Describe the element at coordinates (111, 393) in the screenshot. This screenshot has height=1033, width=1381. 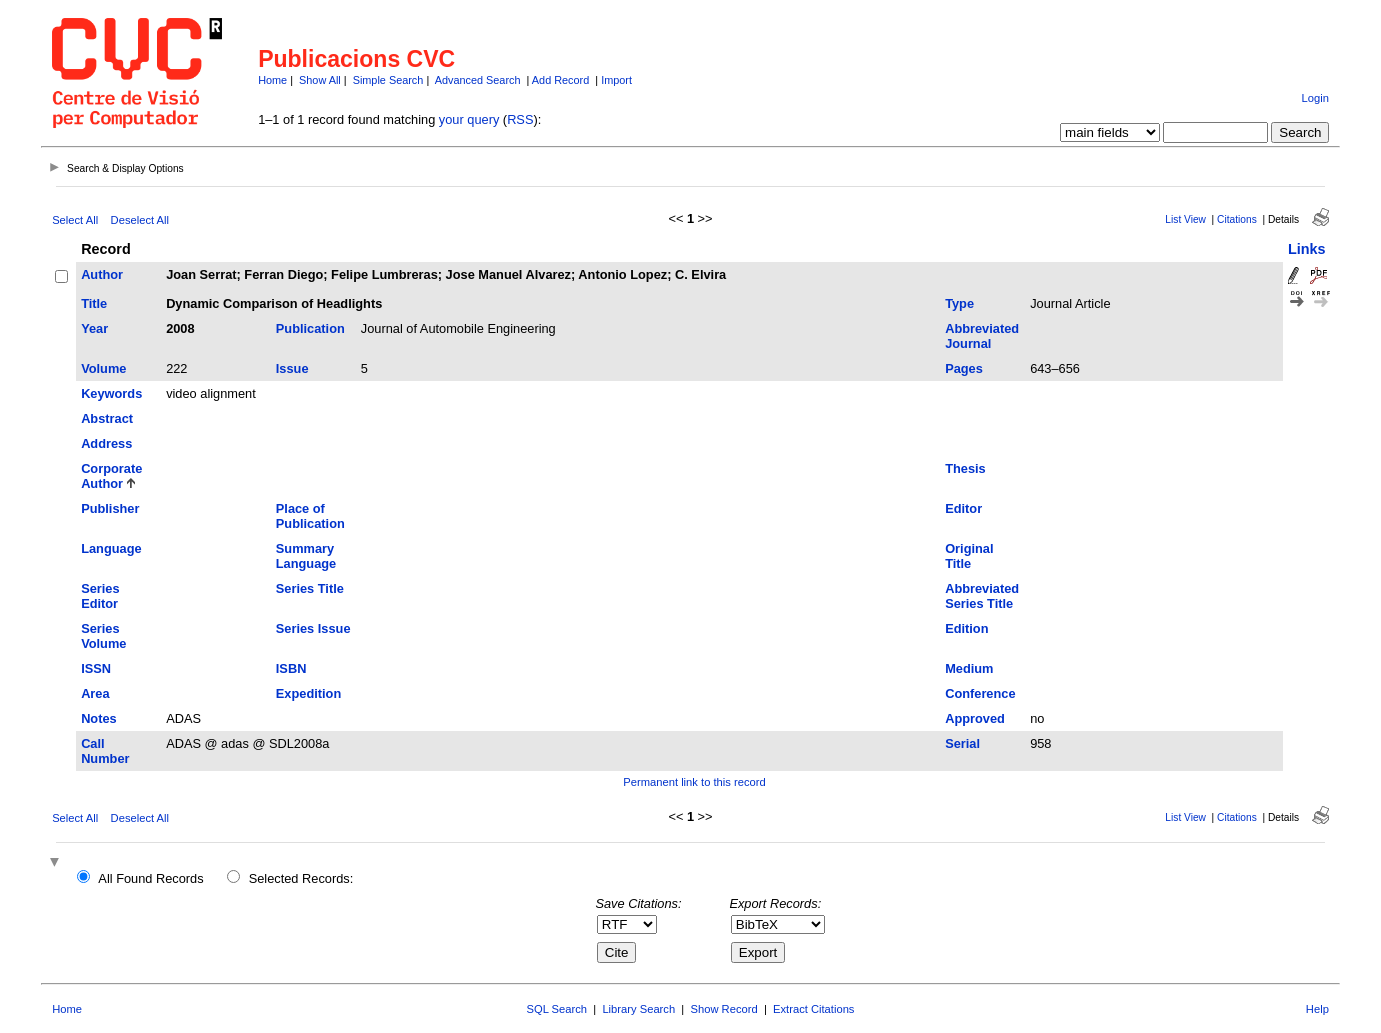
I see `Keywords` at that location.